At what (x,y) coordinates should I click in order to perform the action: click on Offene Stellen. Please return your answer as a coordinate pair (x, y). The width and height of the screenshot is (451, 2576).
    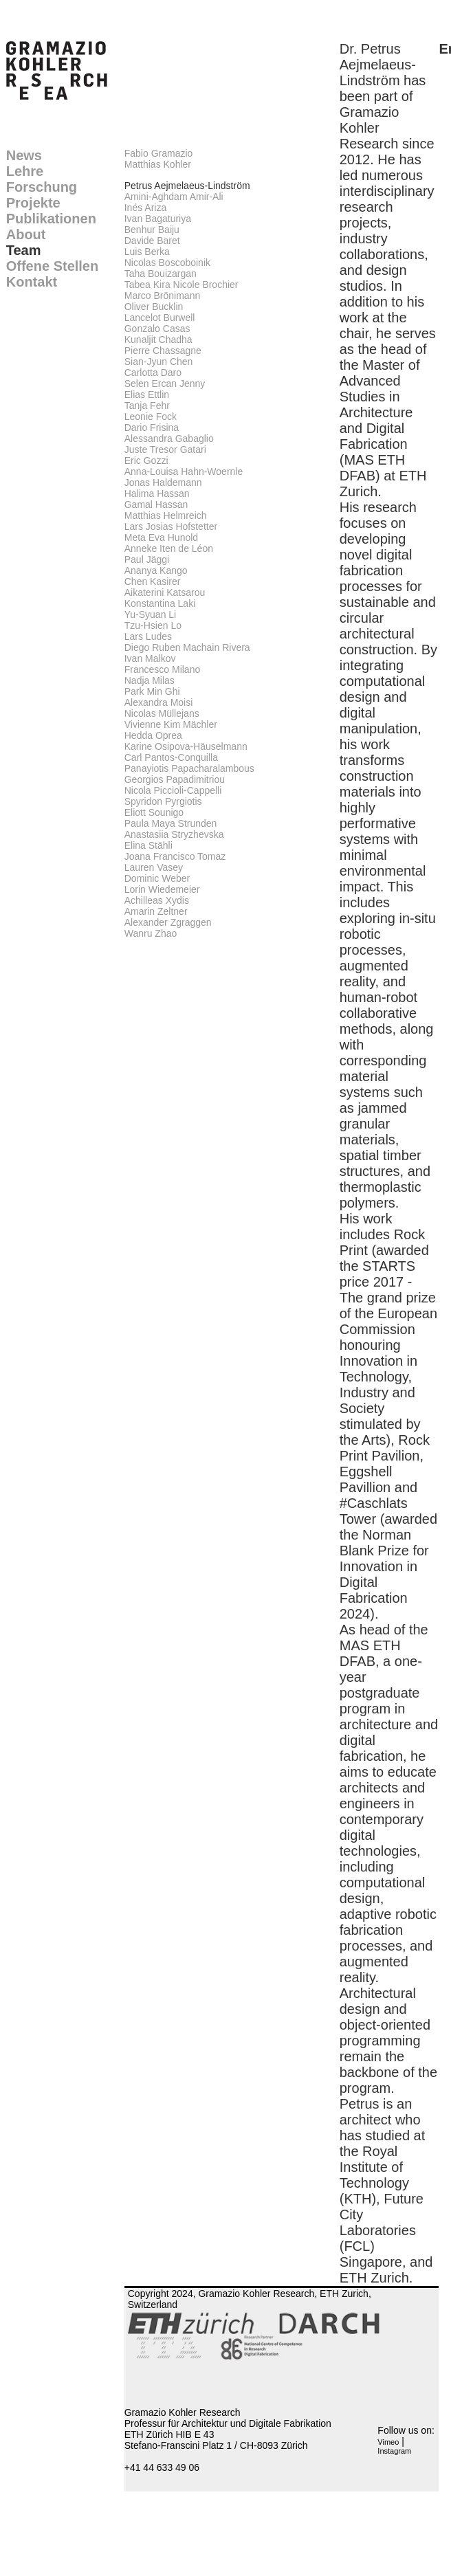
    Looking at the image, I should click on (52, 266).